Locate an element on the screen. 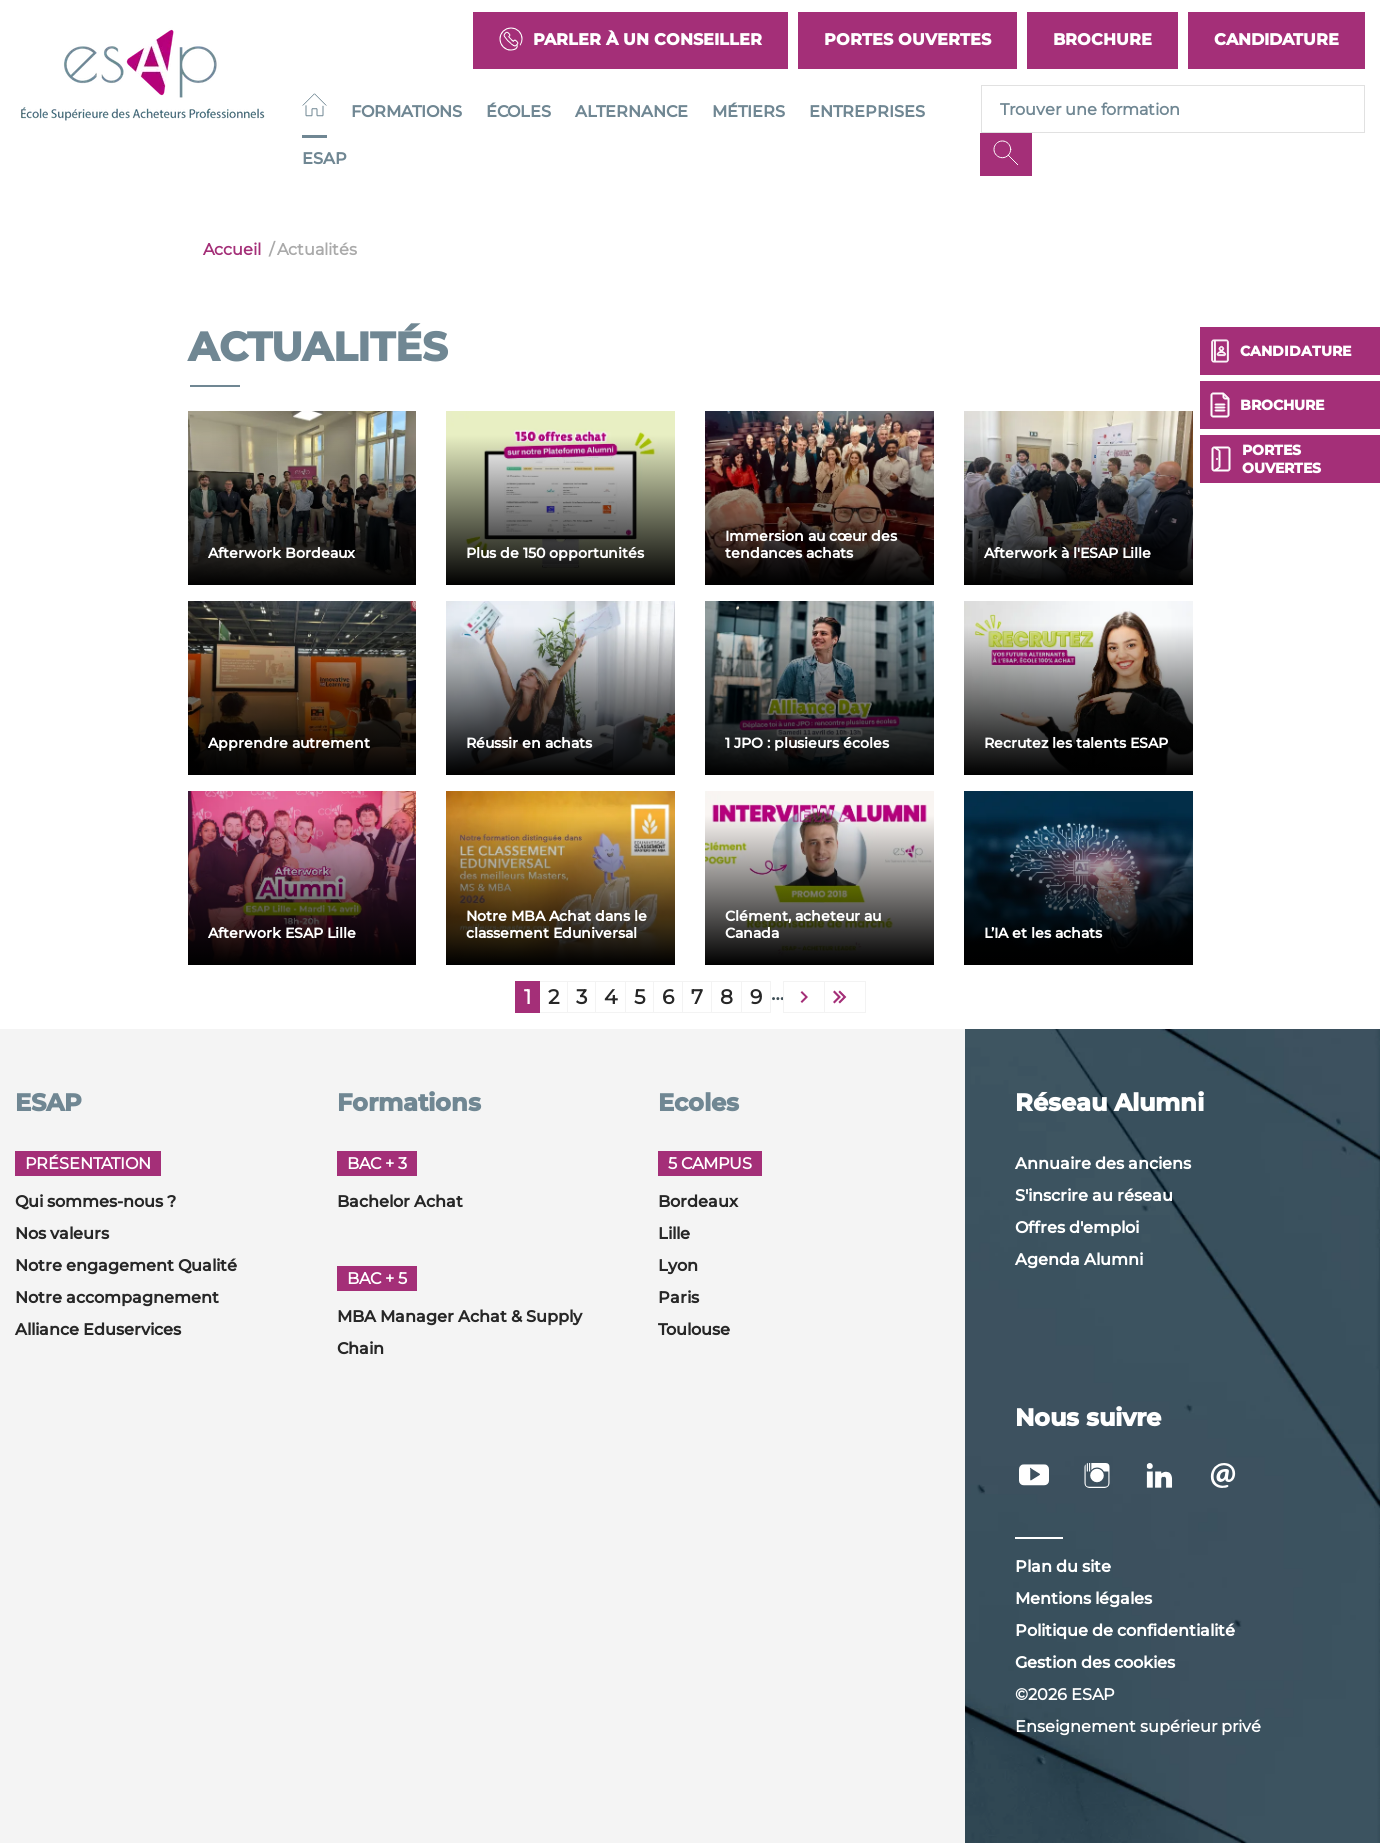 Image resolution: width=1380 pixels, height=1843 pixels. Qui sommes-nous ? is located at coordinates (95, 1201).